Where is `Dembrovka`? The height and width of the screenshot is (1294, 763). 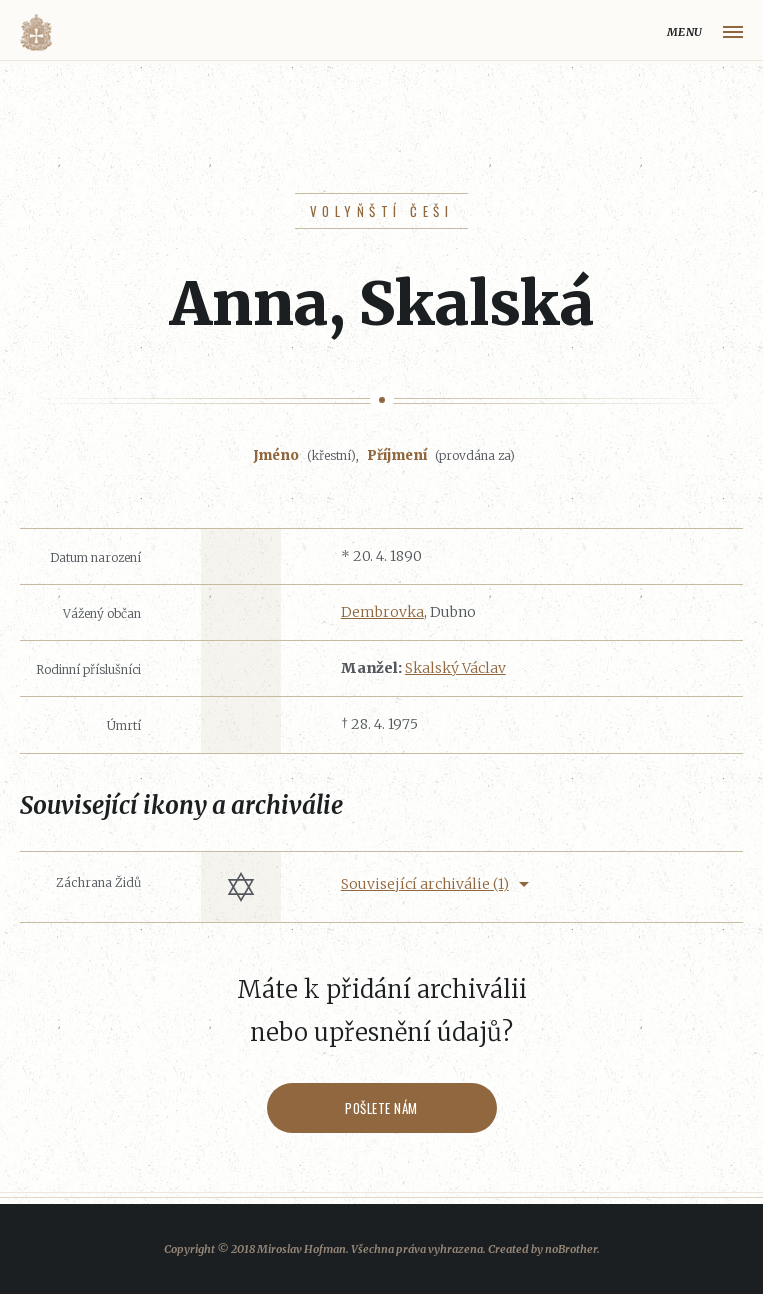 Dembrovka is located at coordinates (382, 612).